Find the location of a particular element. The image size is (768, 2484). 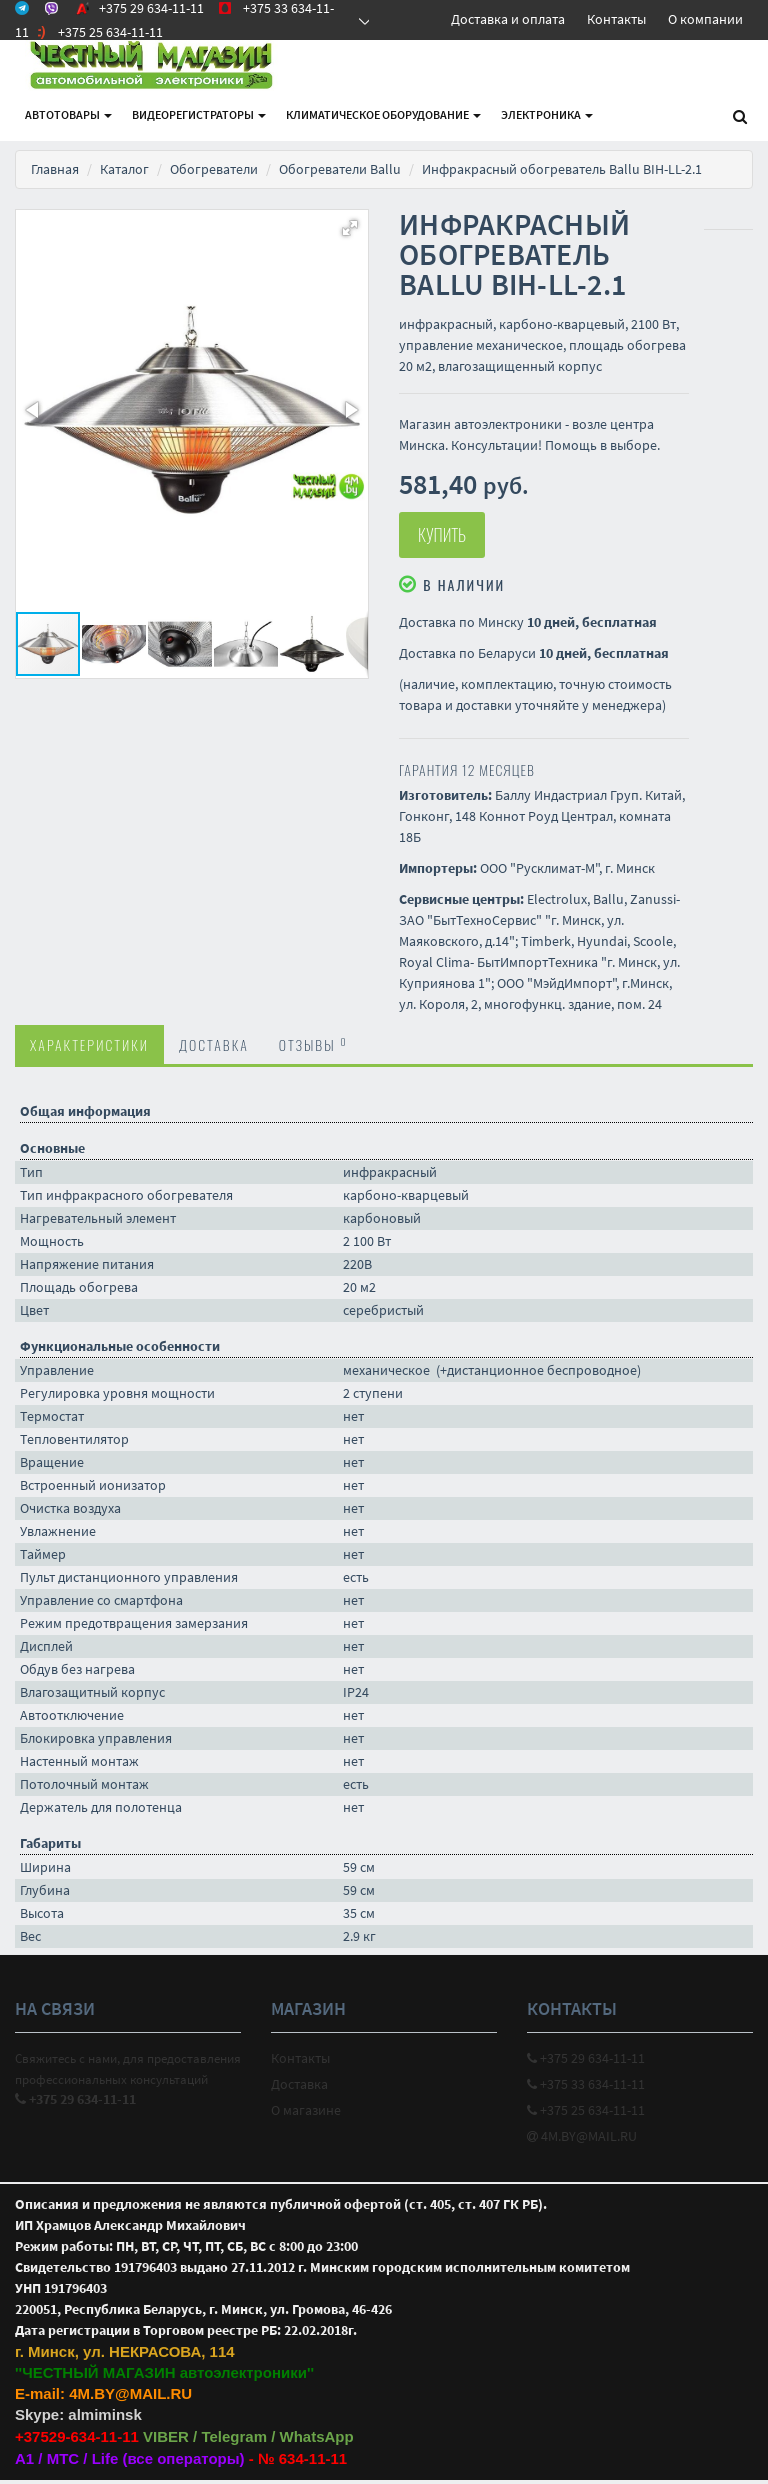

О магазине is located at coordinates (306, 2114).